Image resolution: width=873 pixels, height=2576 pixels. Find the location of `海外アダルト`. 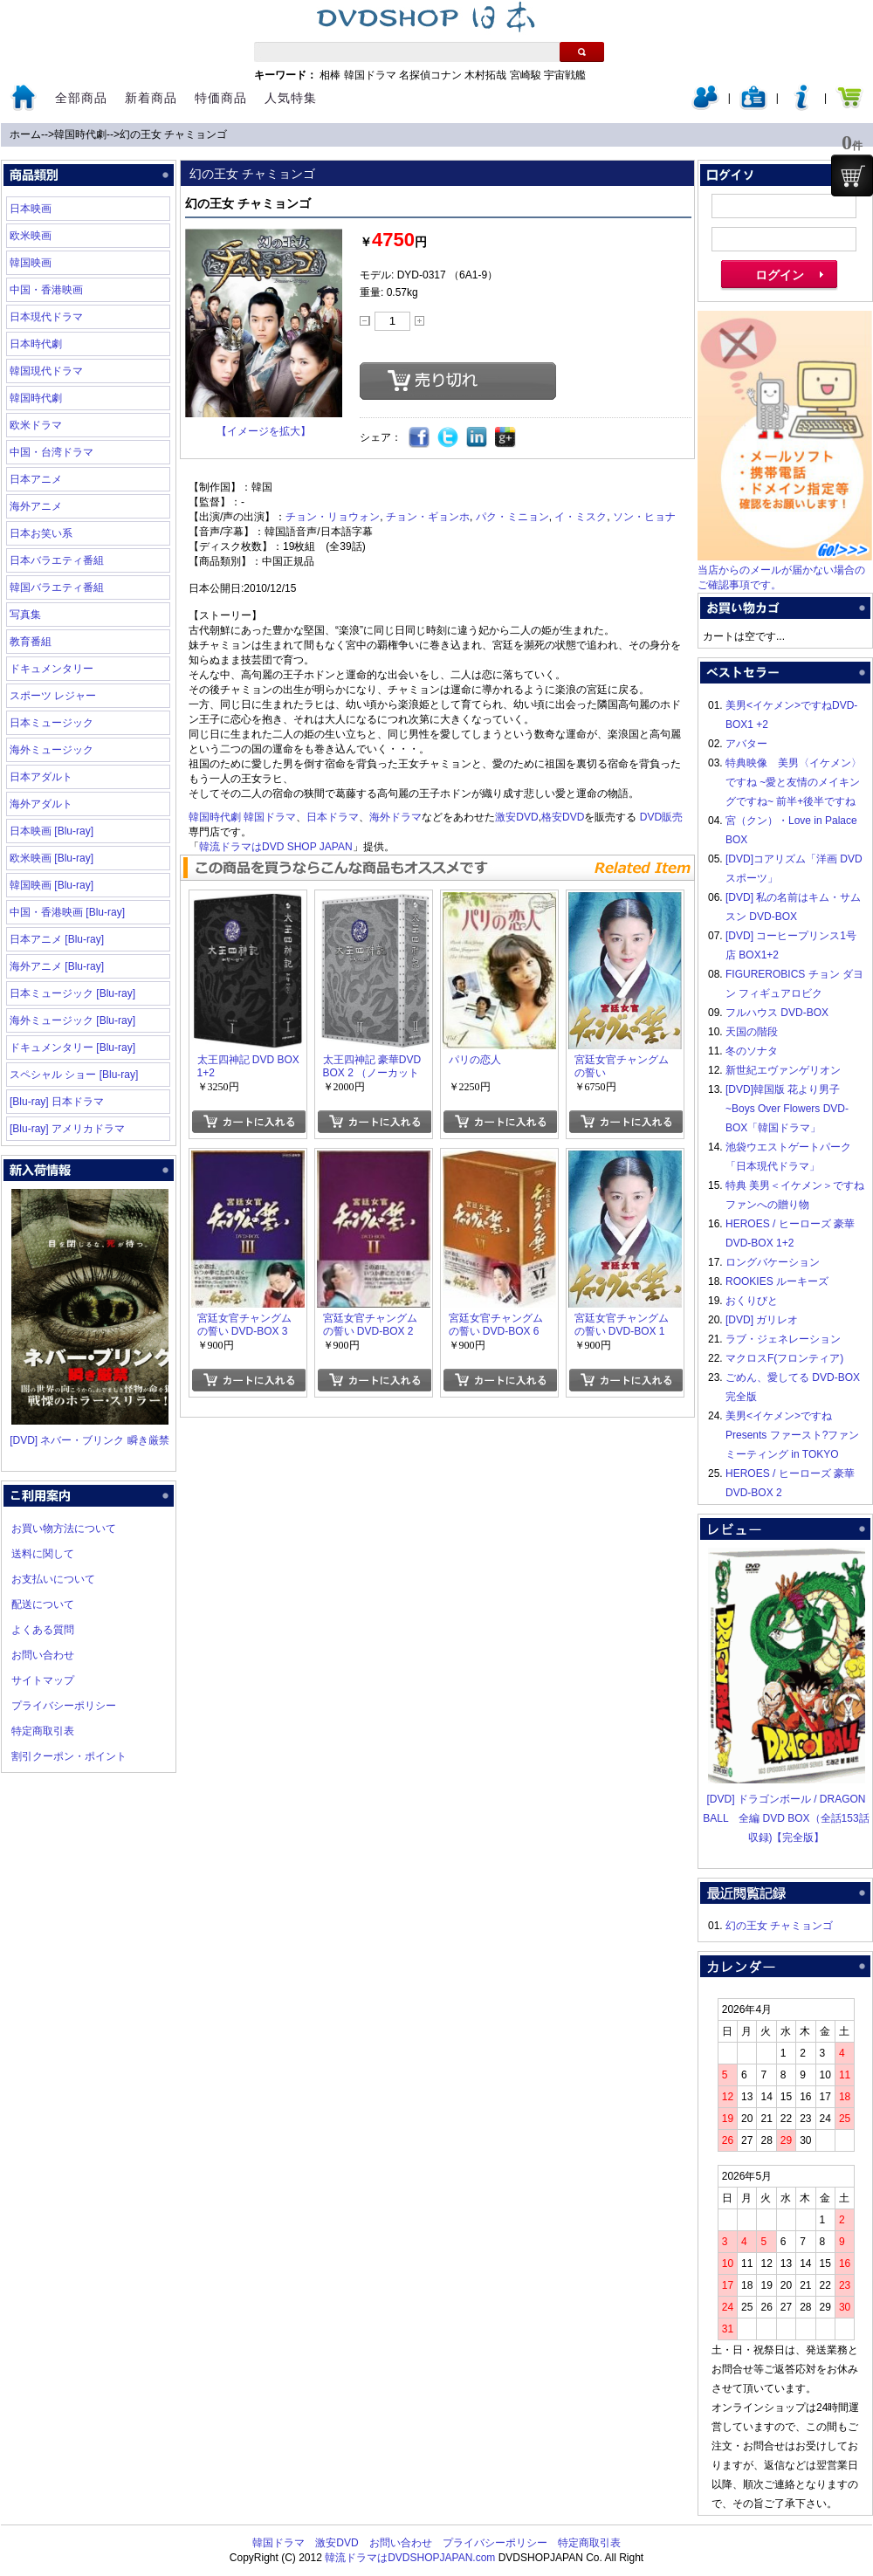

海外アダルト is located at coordinates (41, 804).